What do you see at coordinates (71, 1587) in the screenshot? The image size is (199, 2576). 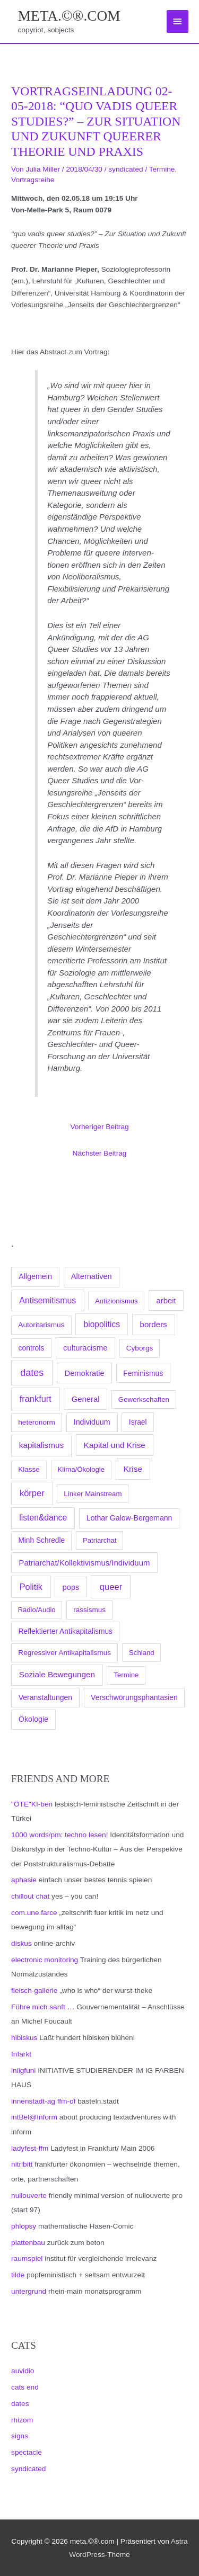 I see `pops [pops (154 Einträge)]` at bounding box center [71, 1587].